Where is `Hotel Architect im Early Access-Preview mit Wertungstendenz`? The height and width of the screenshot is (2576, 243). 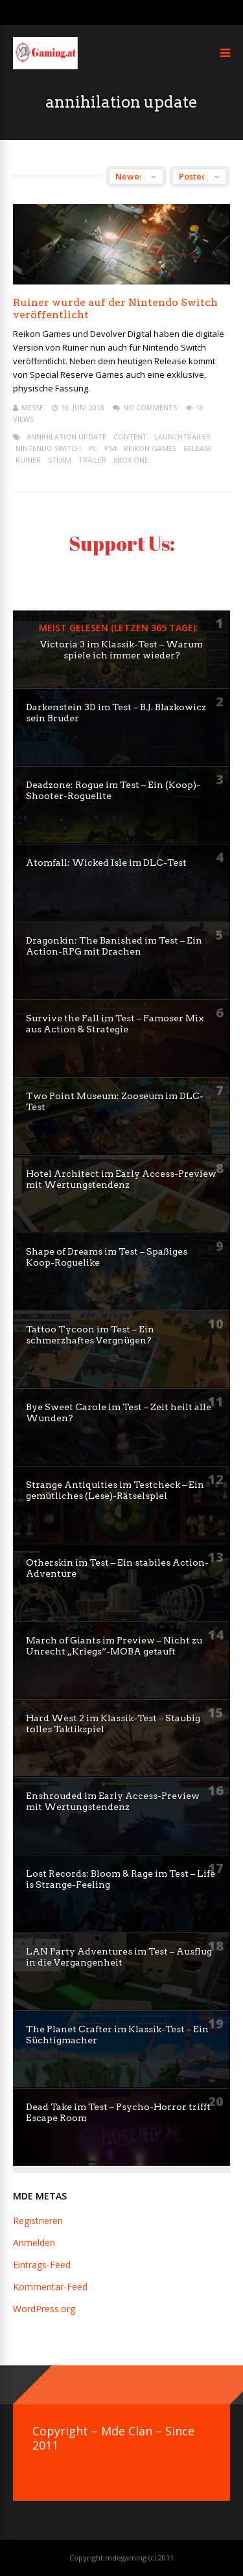 Hotel Architect im Early Access-Preview mit Wertungstendenz is located at coordinates (121, 1179).